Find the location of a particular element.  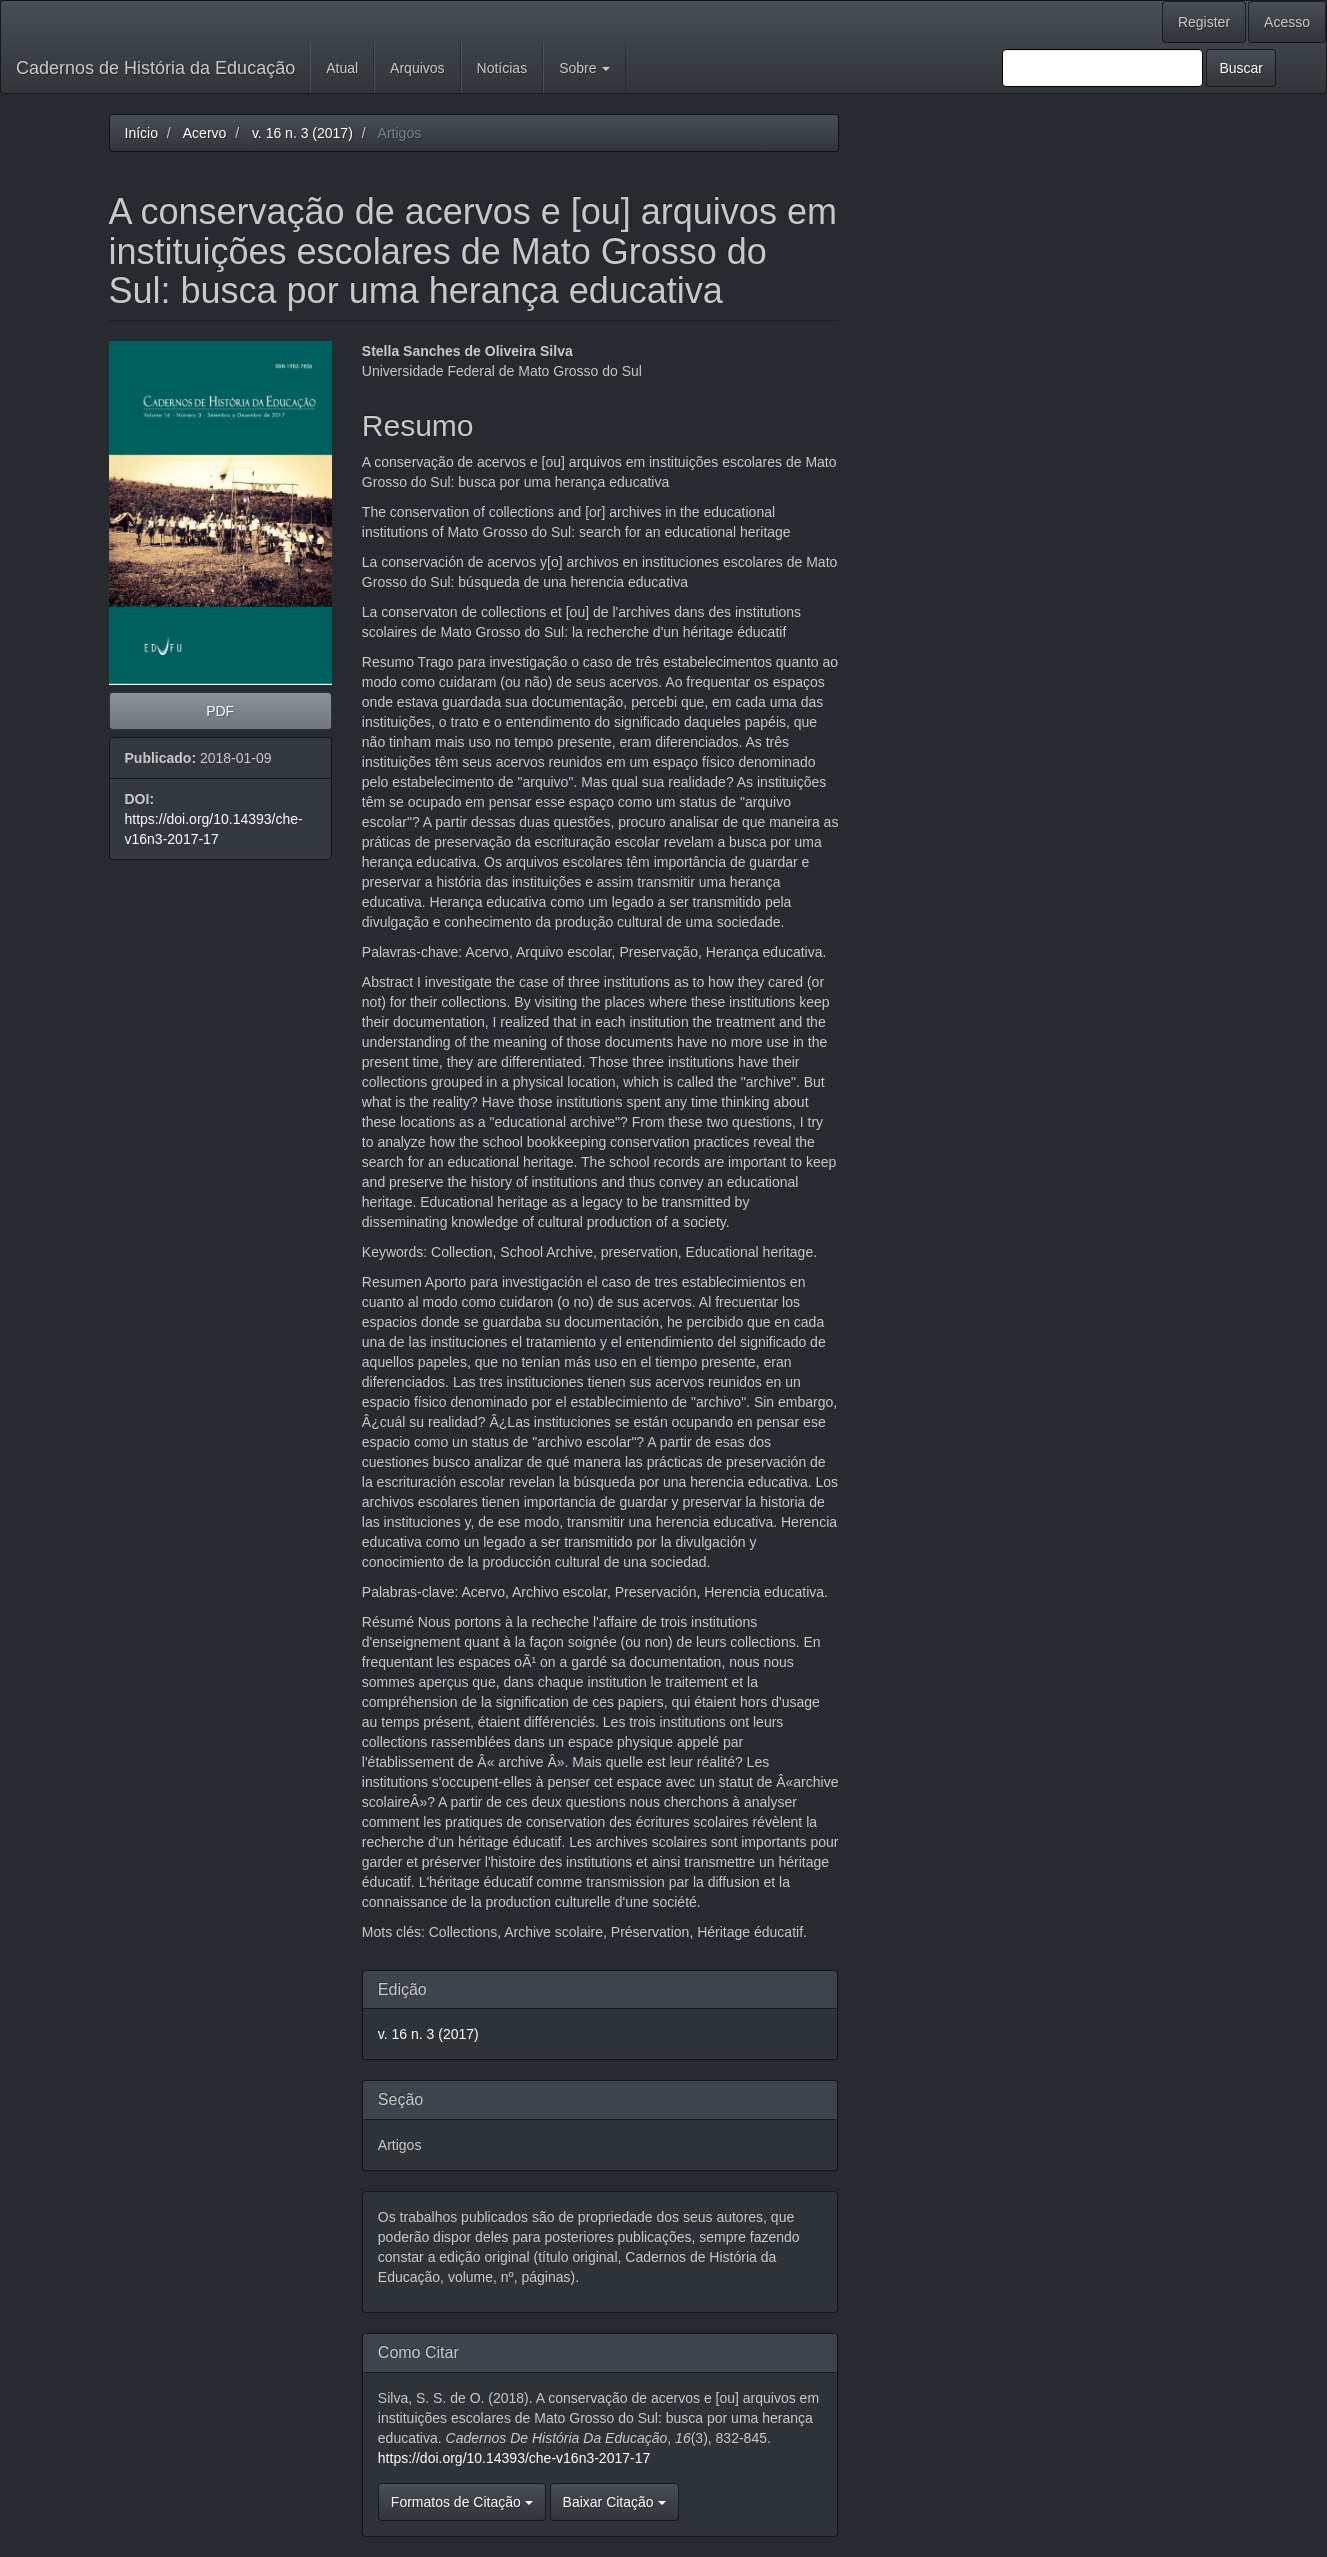

PDF [button] is located at coordinates (220, 711).